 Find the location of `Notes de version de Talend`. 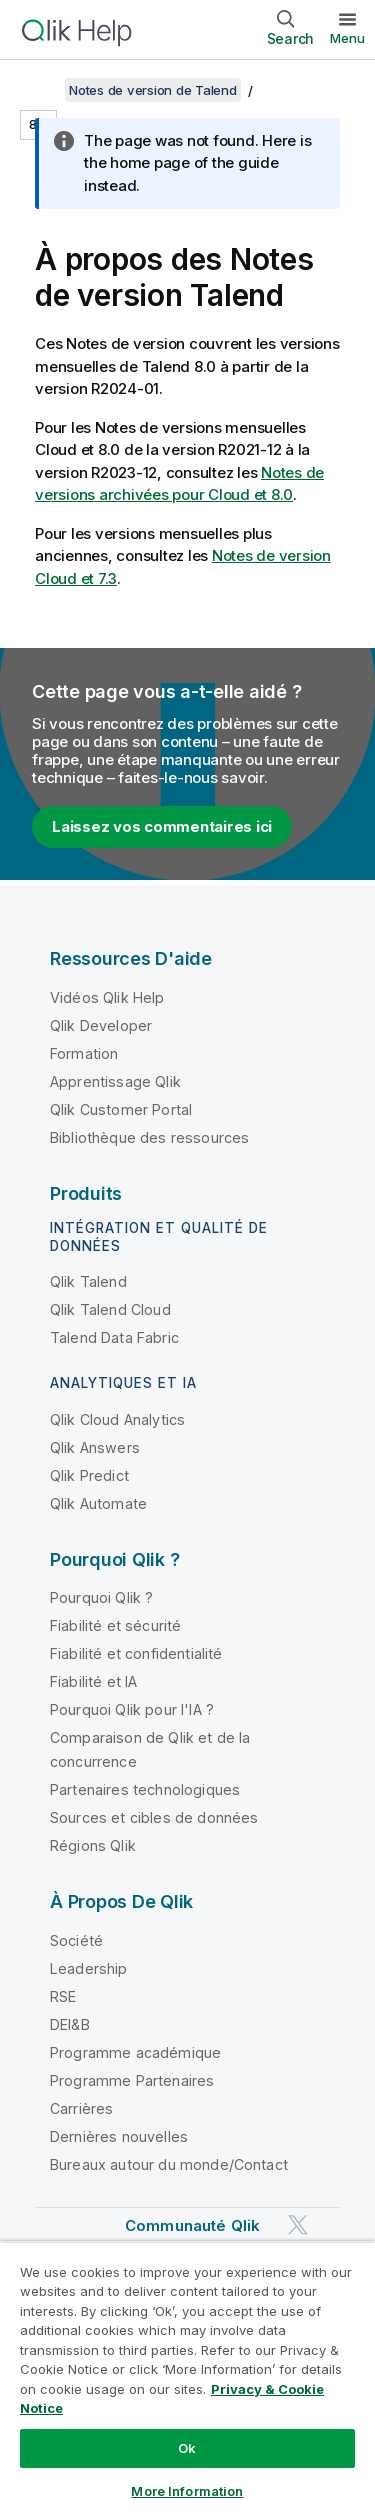

Notes de version de Talend is located at coordinates (153, 90).